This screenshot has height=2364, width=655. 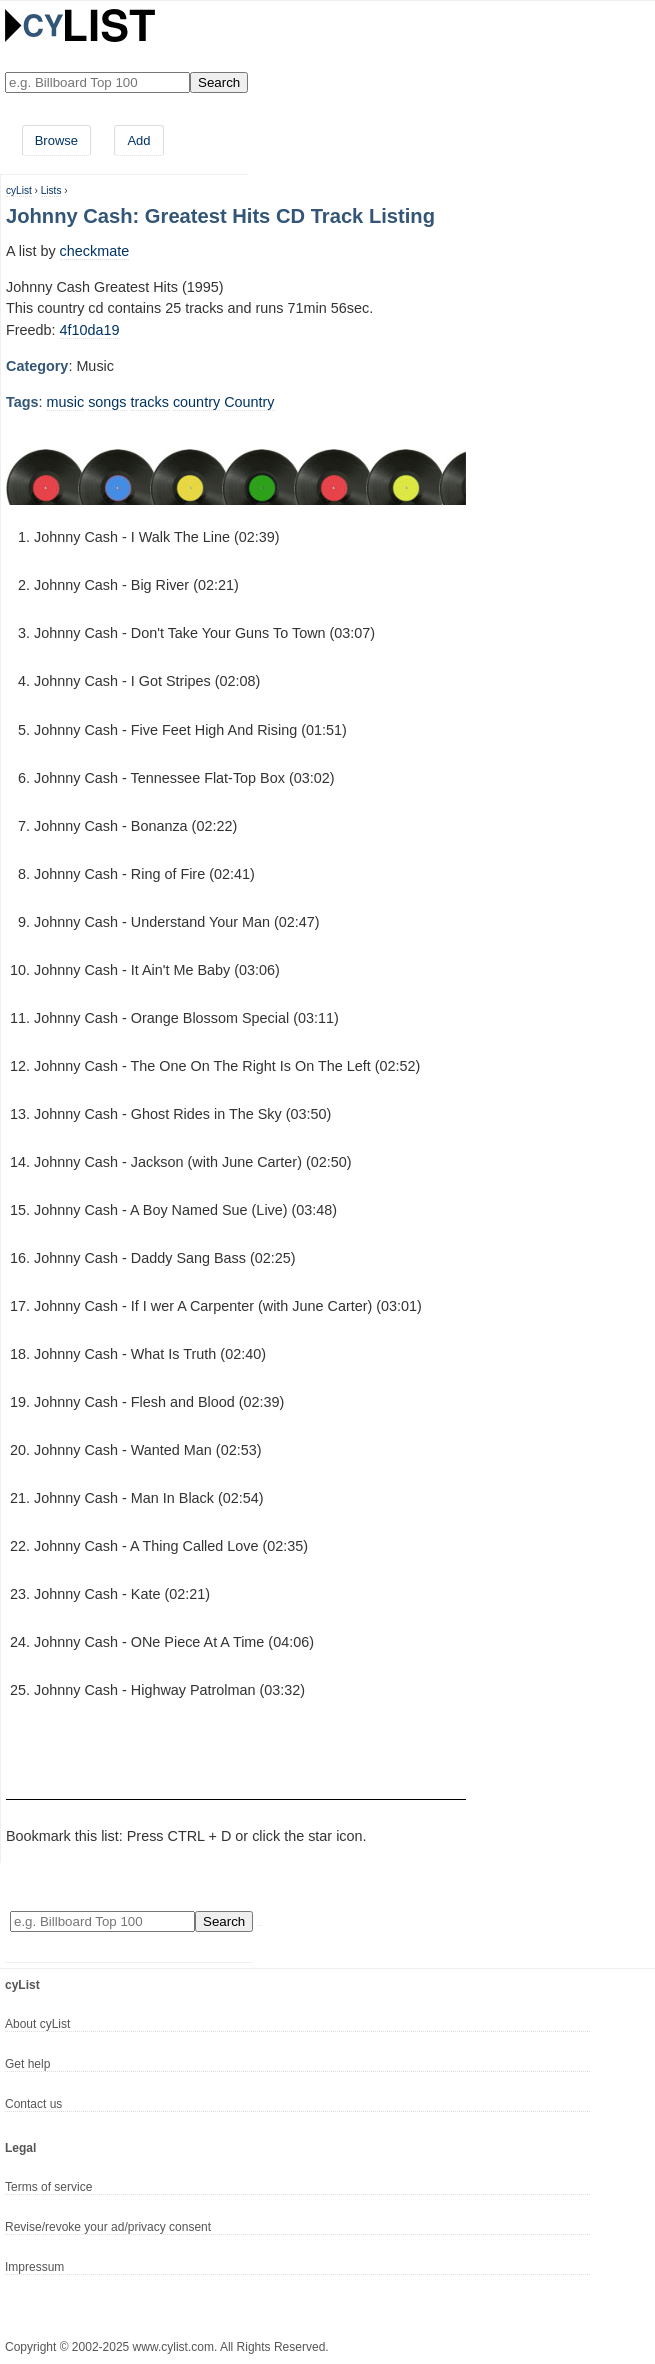 What do you see at coordinates (138, 140) in the screenshot?
I see `Add` at bounding box center [138, 140].